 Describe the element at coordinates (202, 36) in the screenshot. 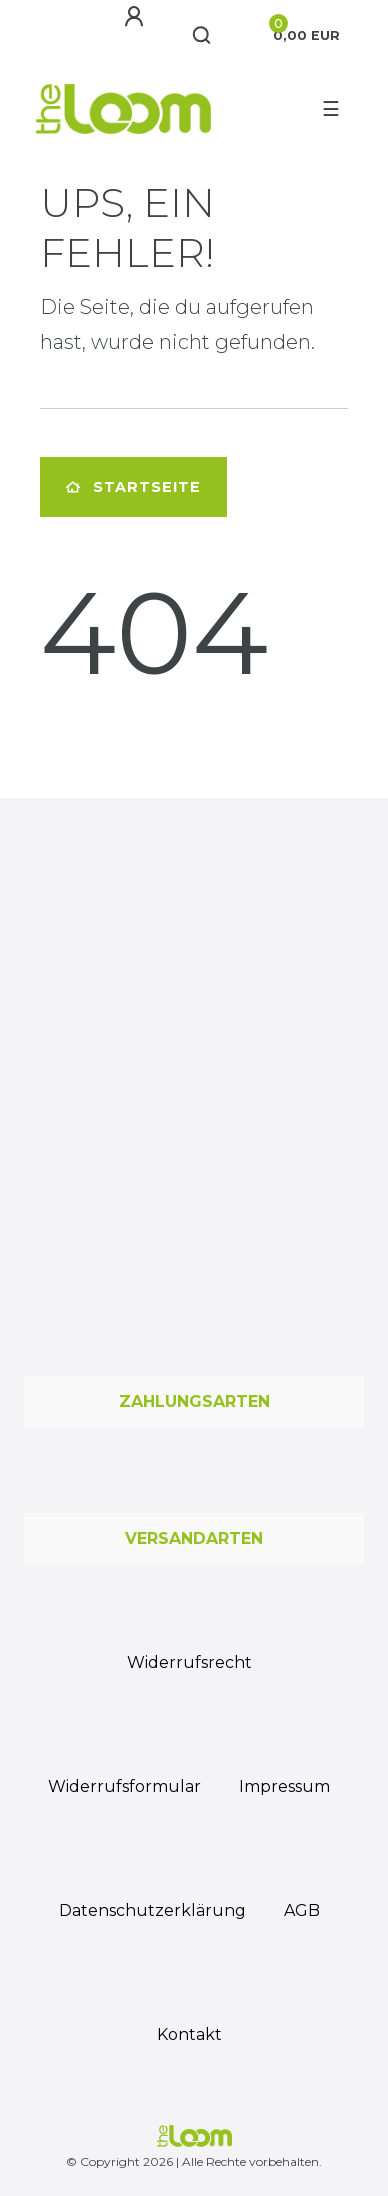

I see `[Suche]` at that location.